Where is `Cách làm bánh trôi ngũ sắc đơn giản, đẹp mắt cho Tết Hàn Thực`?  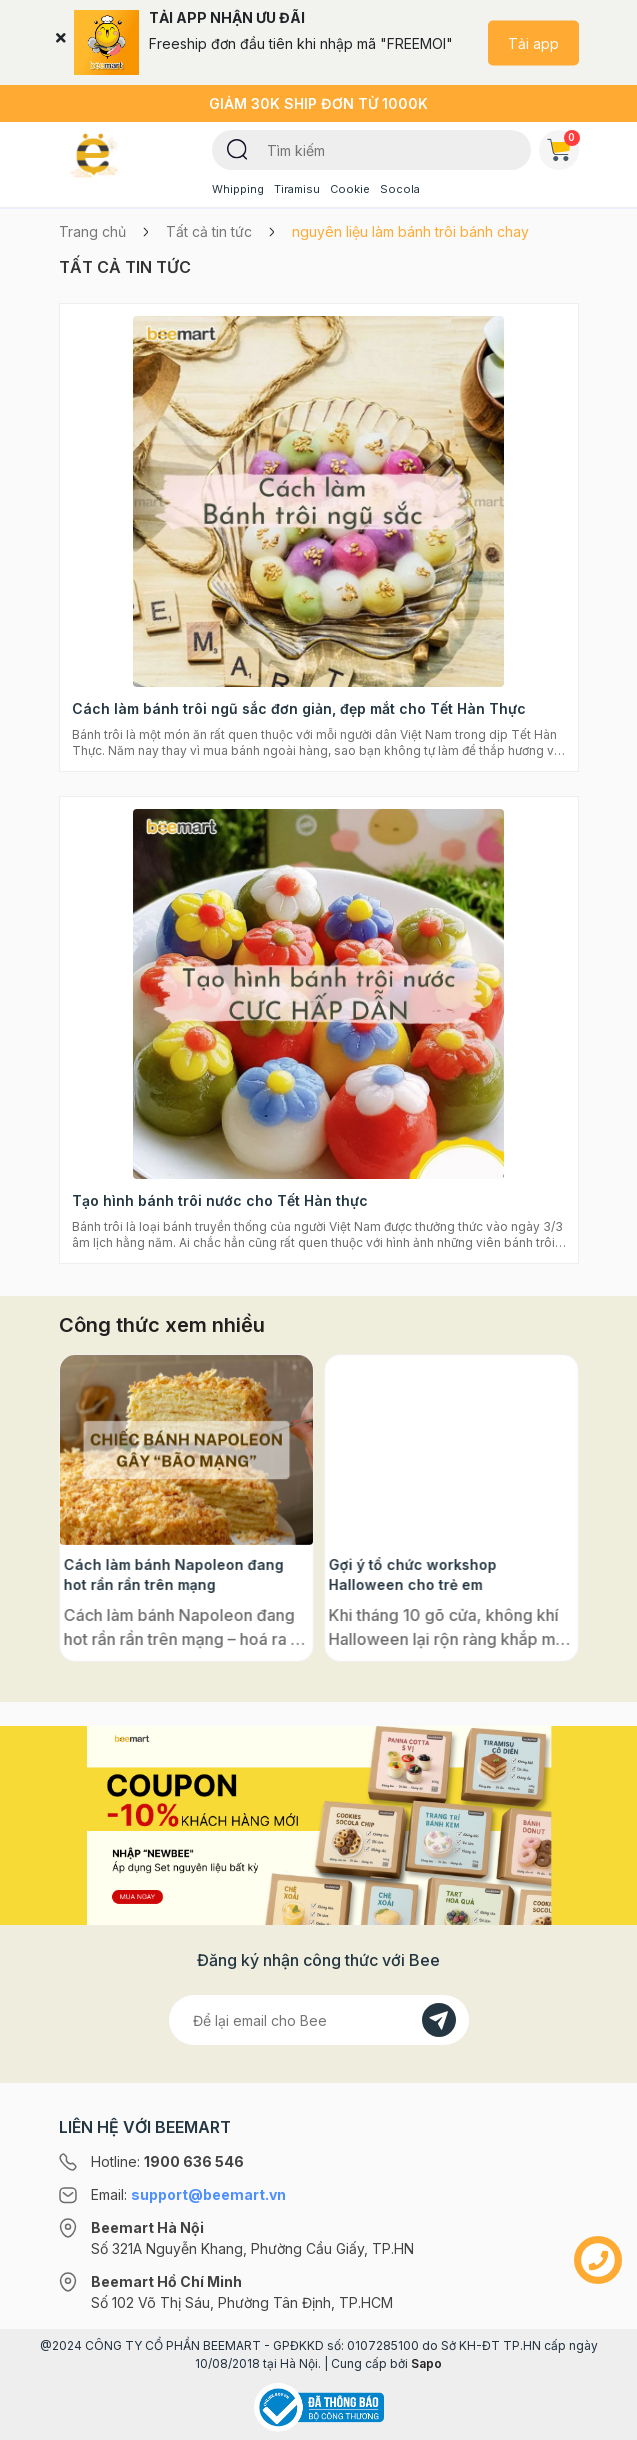 Cách làm bánh trôi ngũ sắc đơn giản, đẹp mắt cho Tết Hàn Thực is located at coordinates (299, 708).